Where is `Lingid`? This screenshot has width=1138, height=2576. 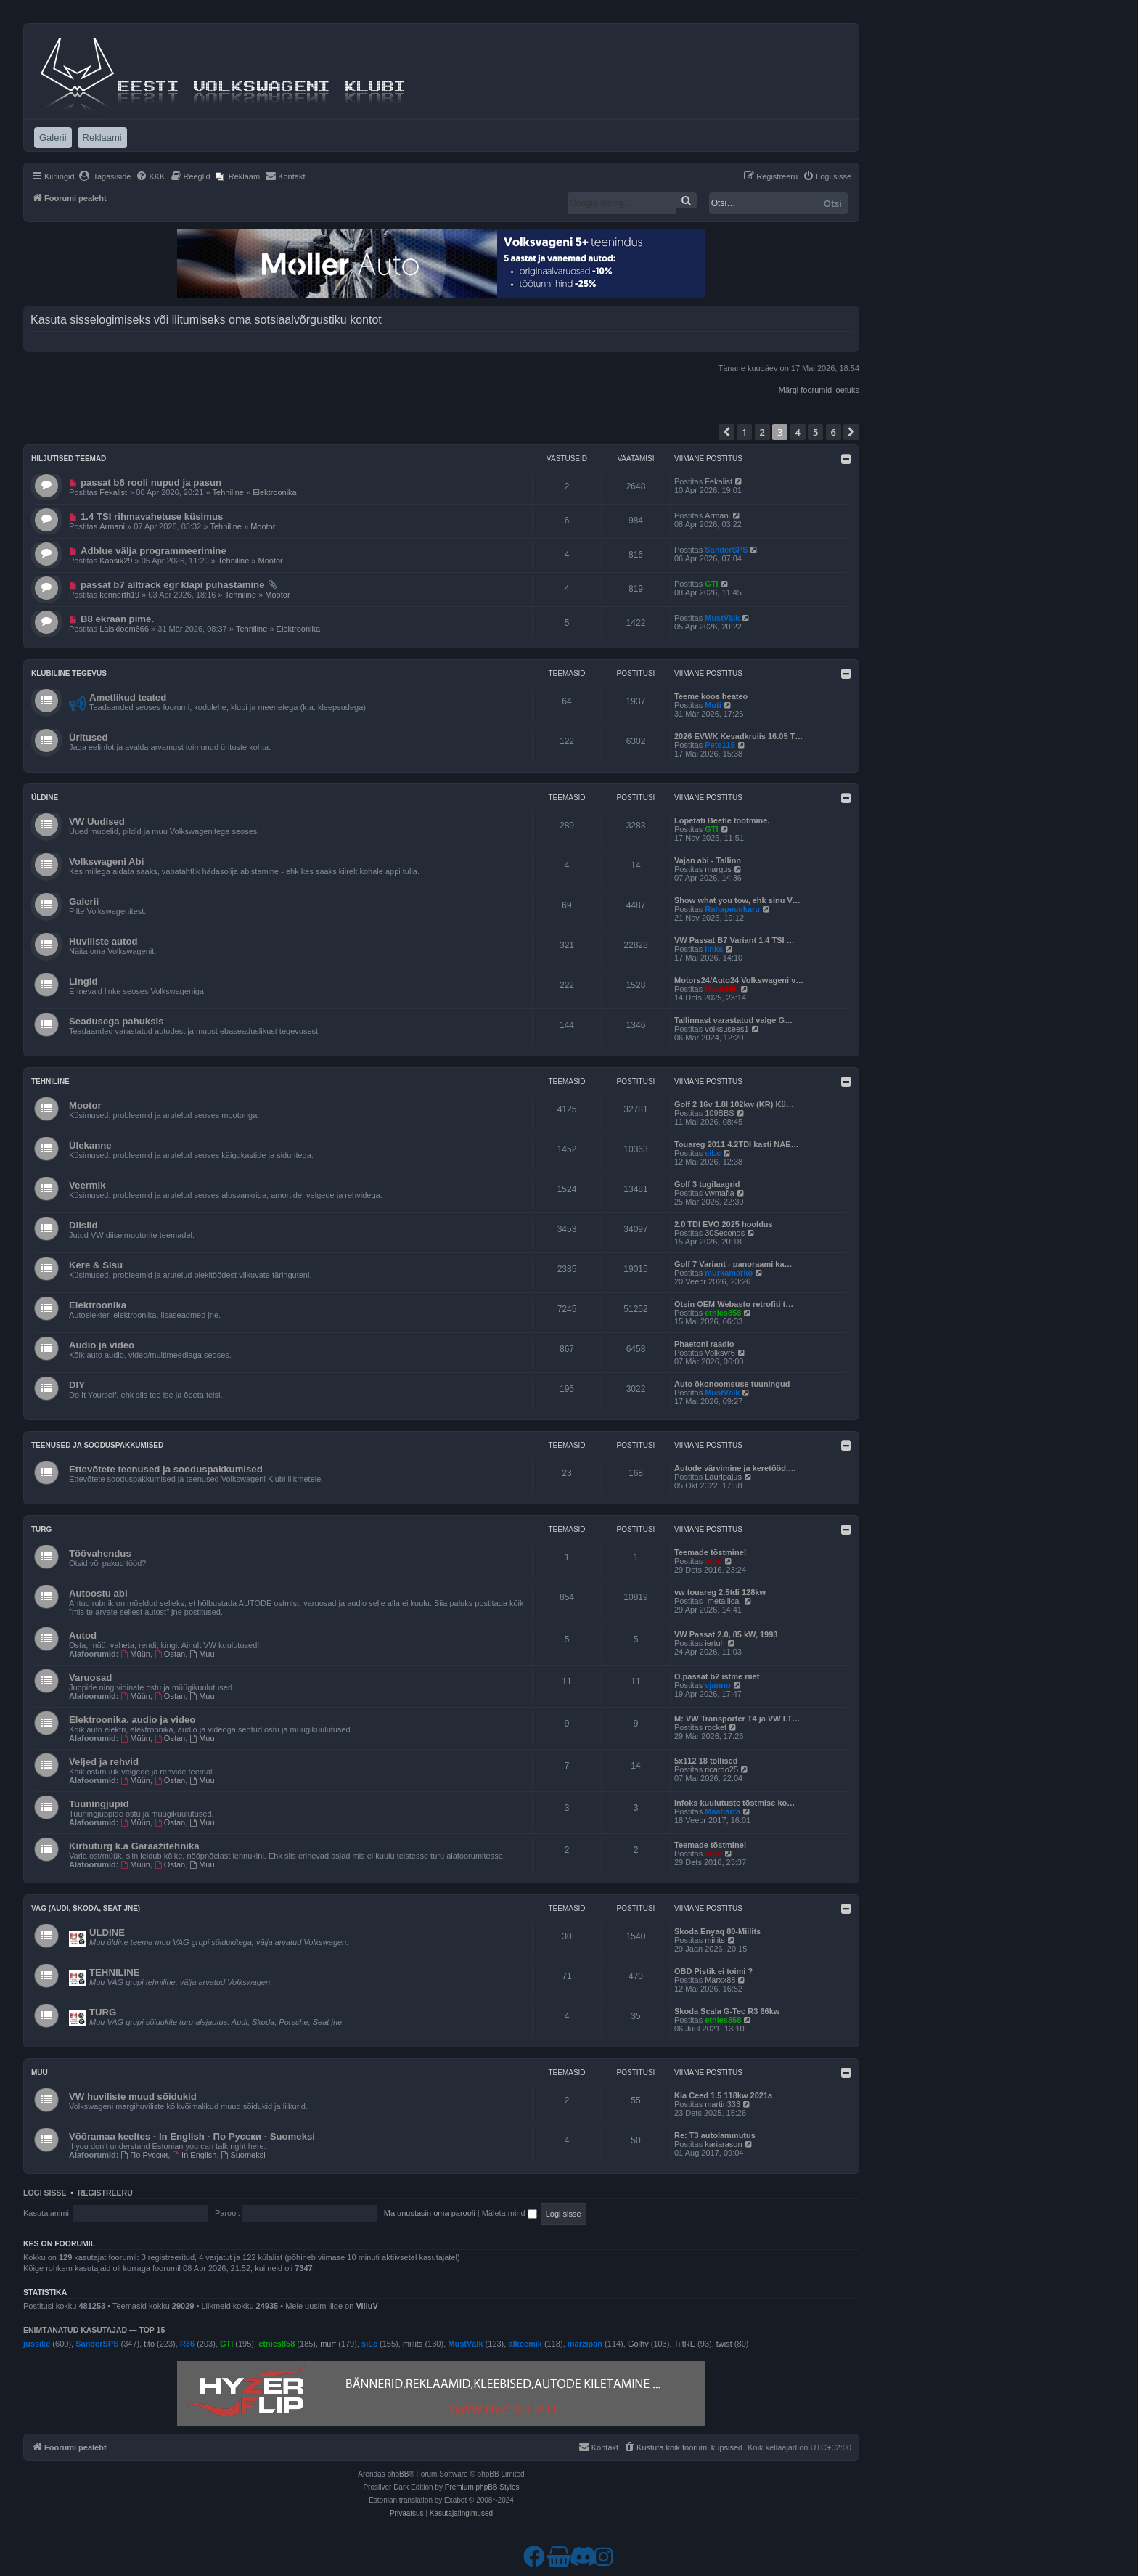
Lingid is located at coordinates (83, 981).